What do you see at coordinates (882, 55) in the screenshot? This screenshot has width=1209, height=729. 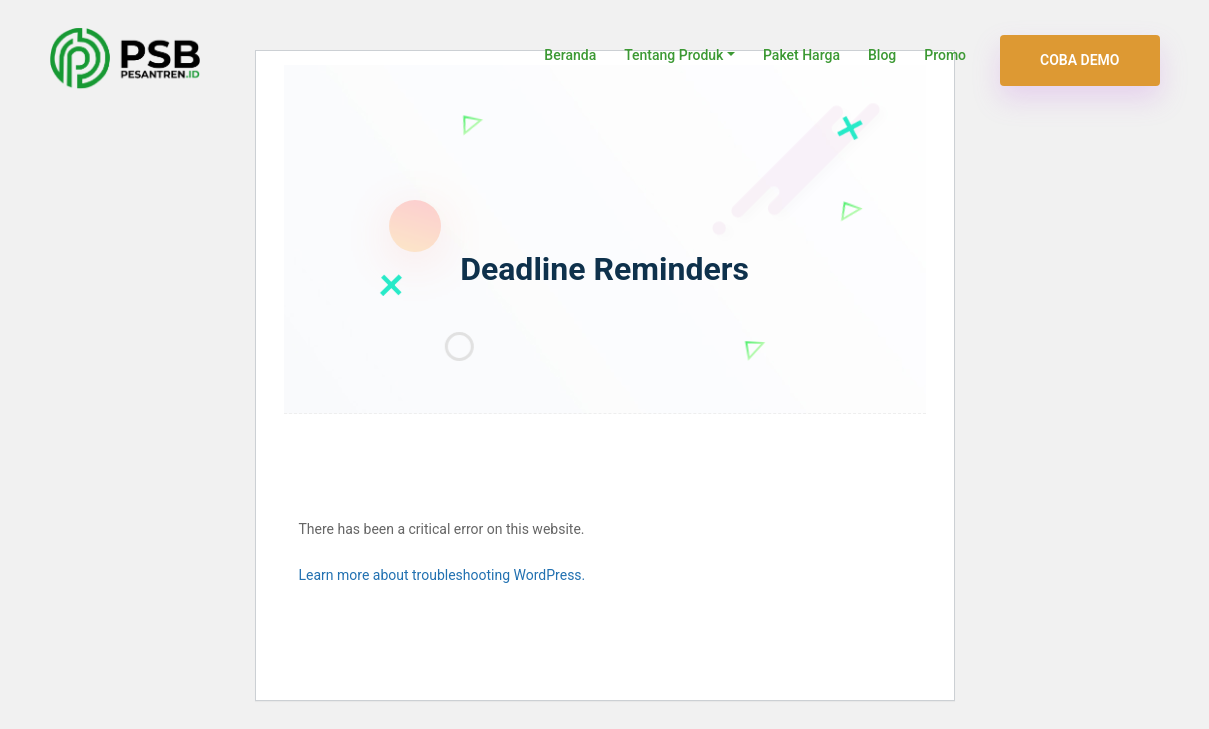 I see `Blog` at bounding box center [882, 55].